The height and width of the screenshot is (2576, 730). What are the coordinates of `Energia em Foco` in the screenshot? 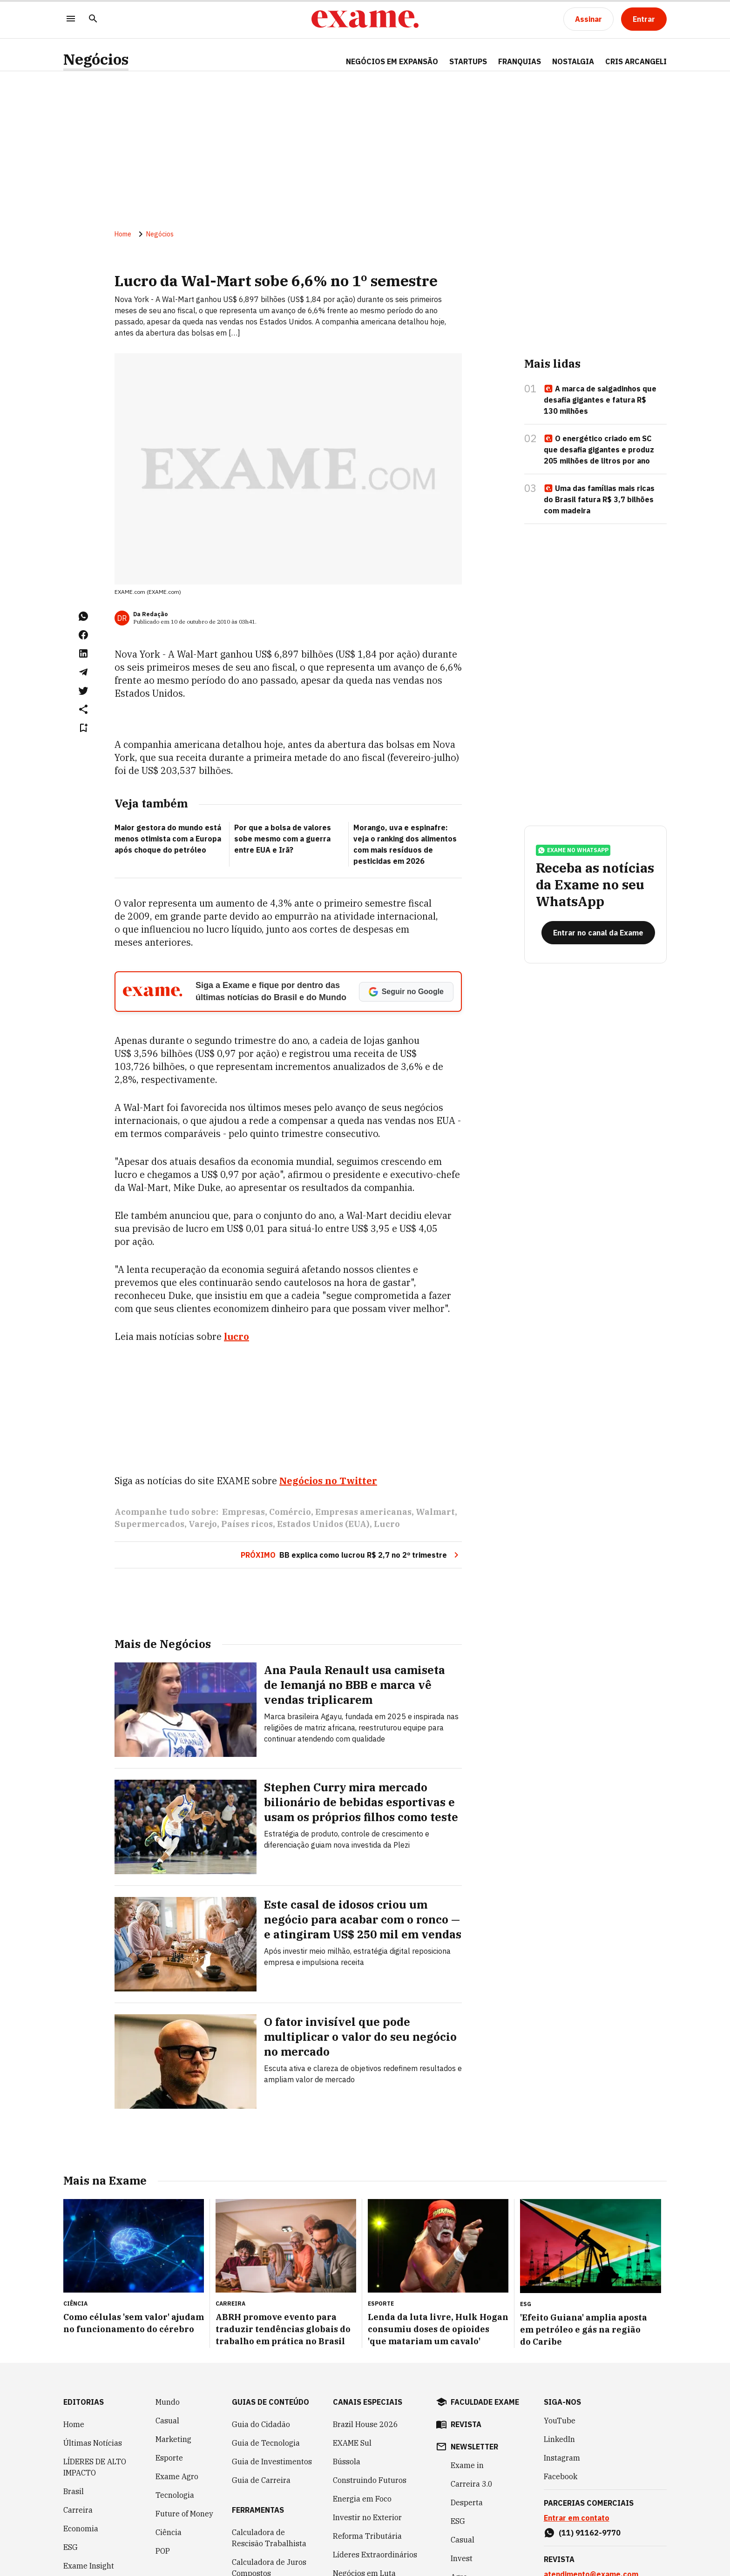 It's located at (362, 2445).